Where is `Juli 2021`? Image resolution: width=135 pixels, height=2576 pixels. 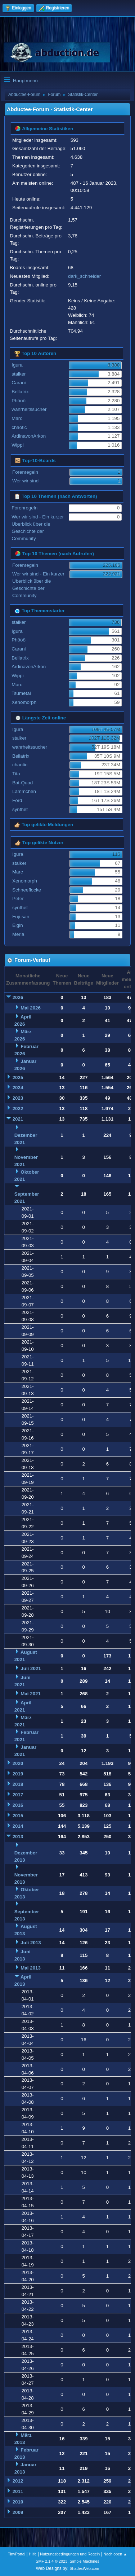
Juli 2021 is located at coordinates (31, 1668).